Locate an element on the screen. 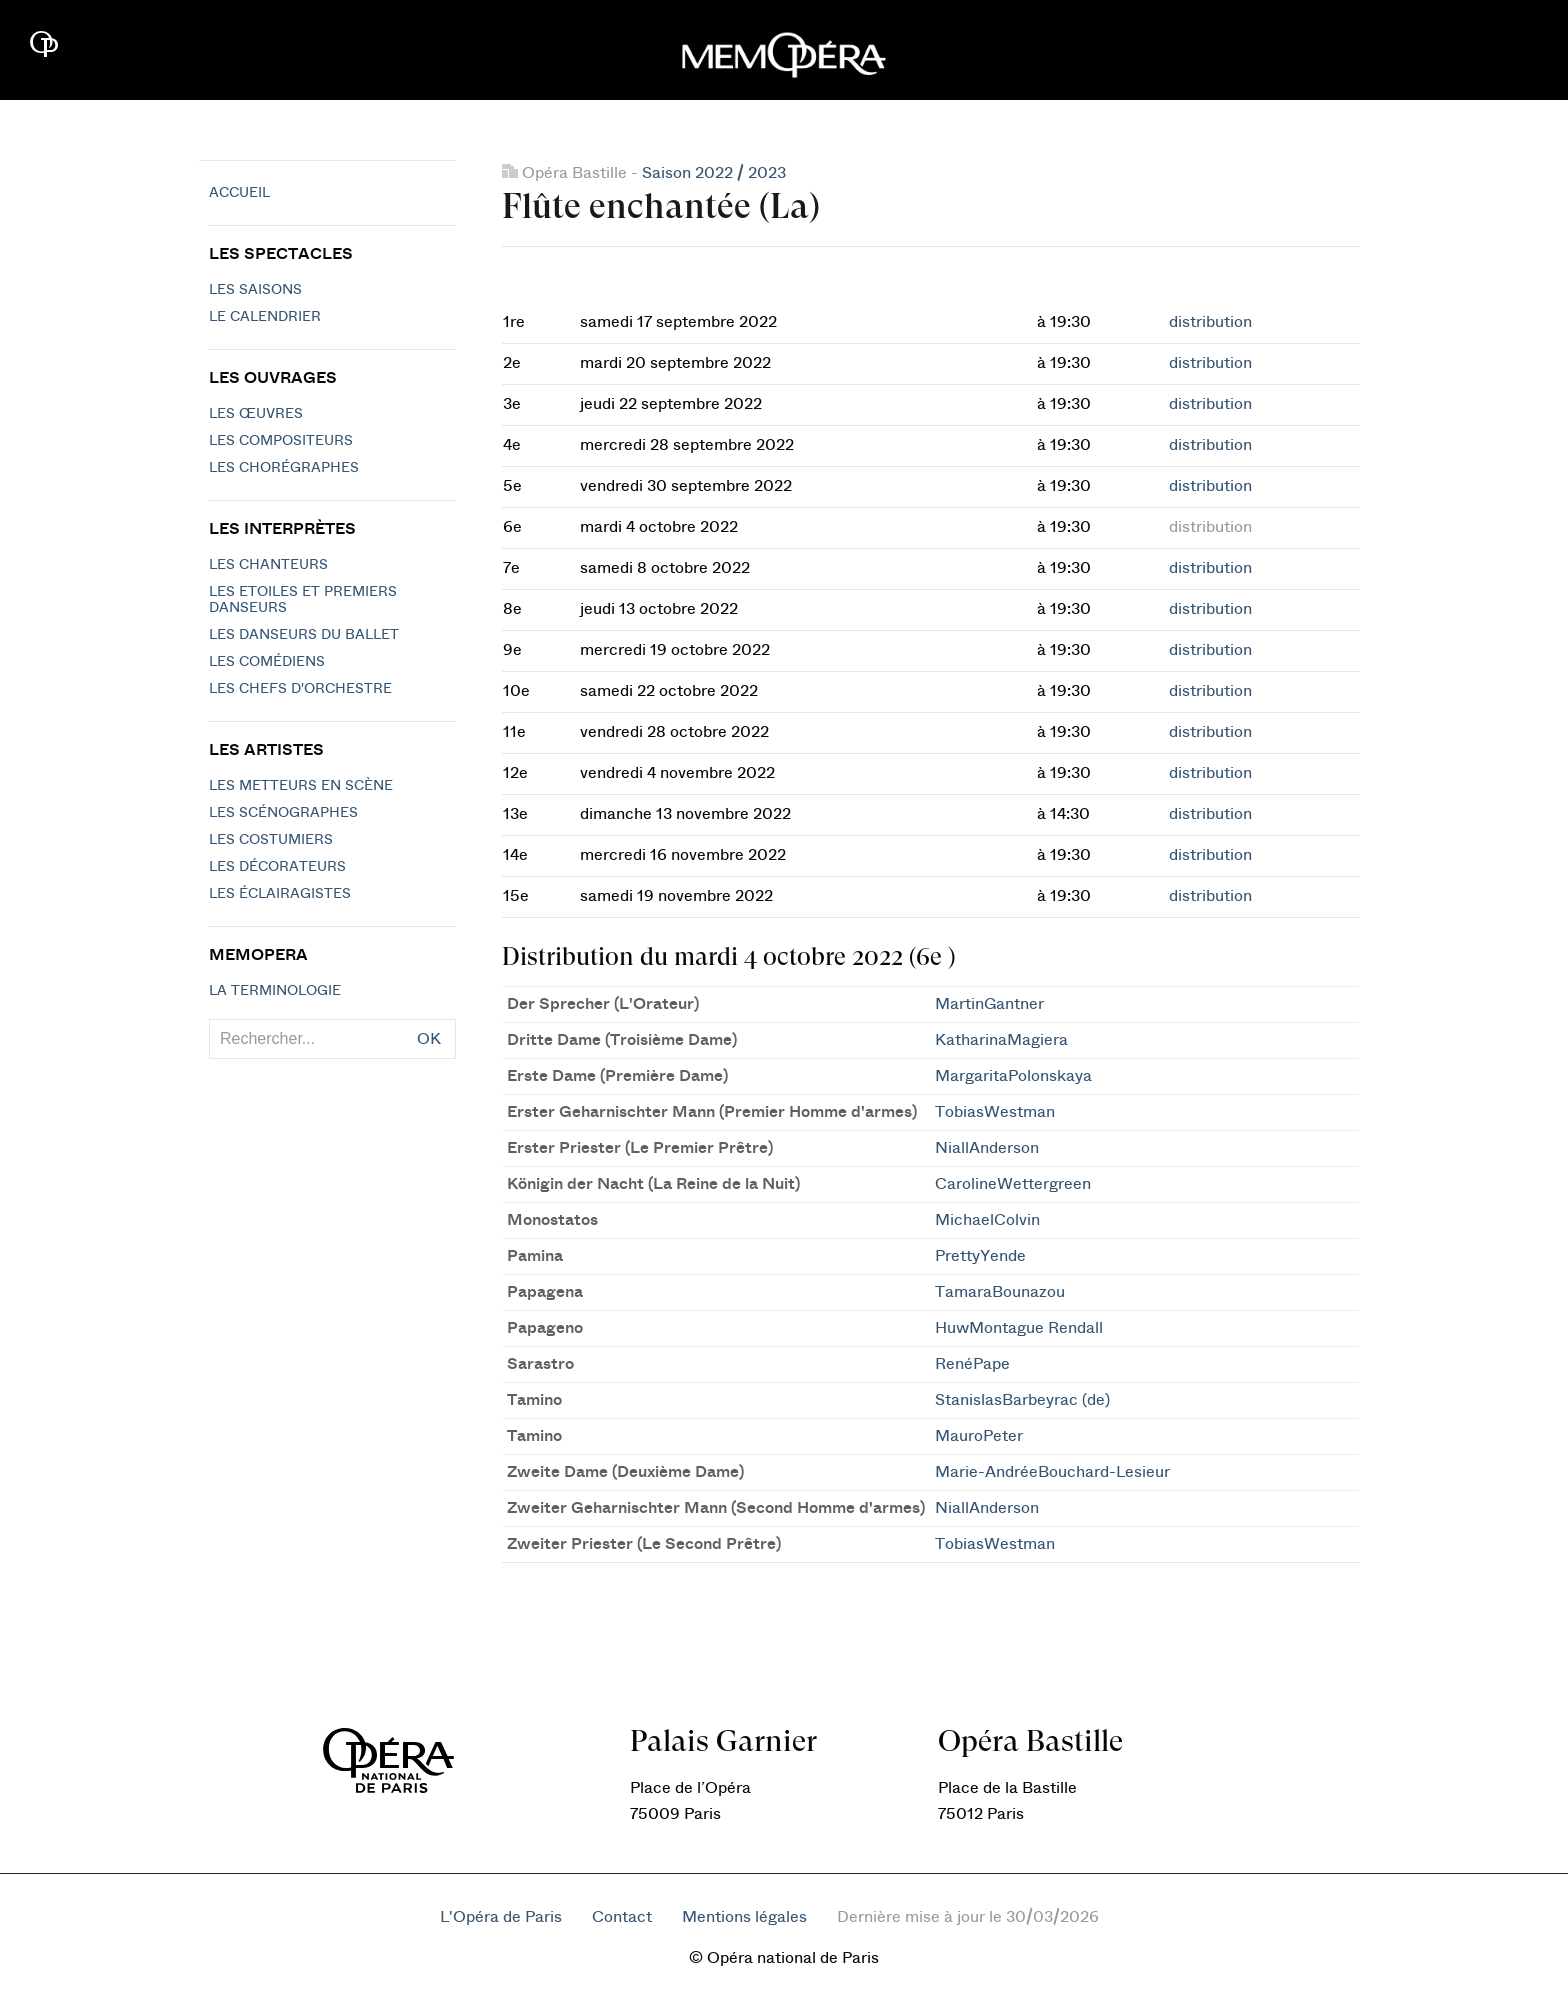  Les éclairagistes is located at coordinates (280, 894).